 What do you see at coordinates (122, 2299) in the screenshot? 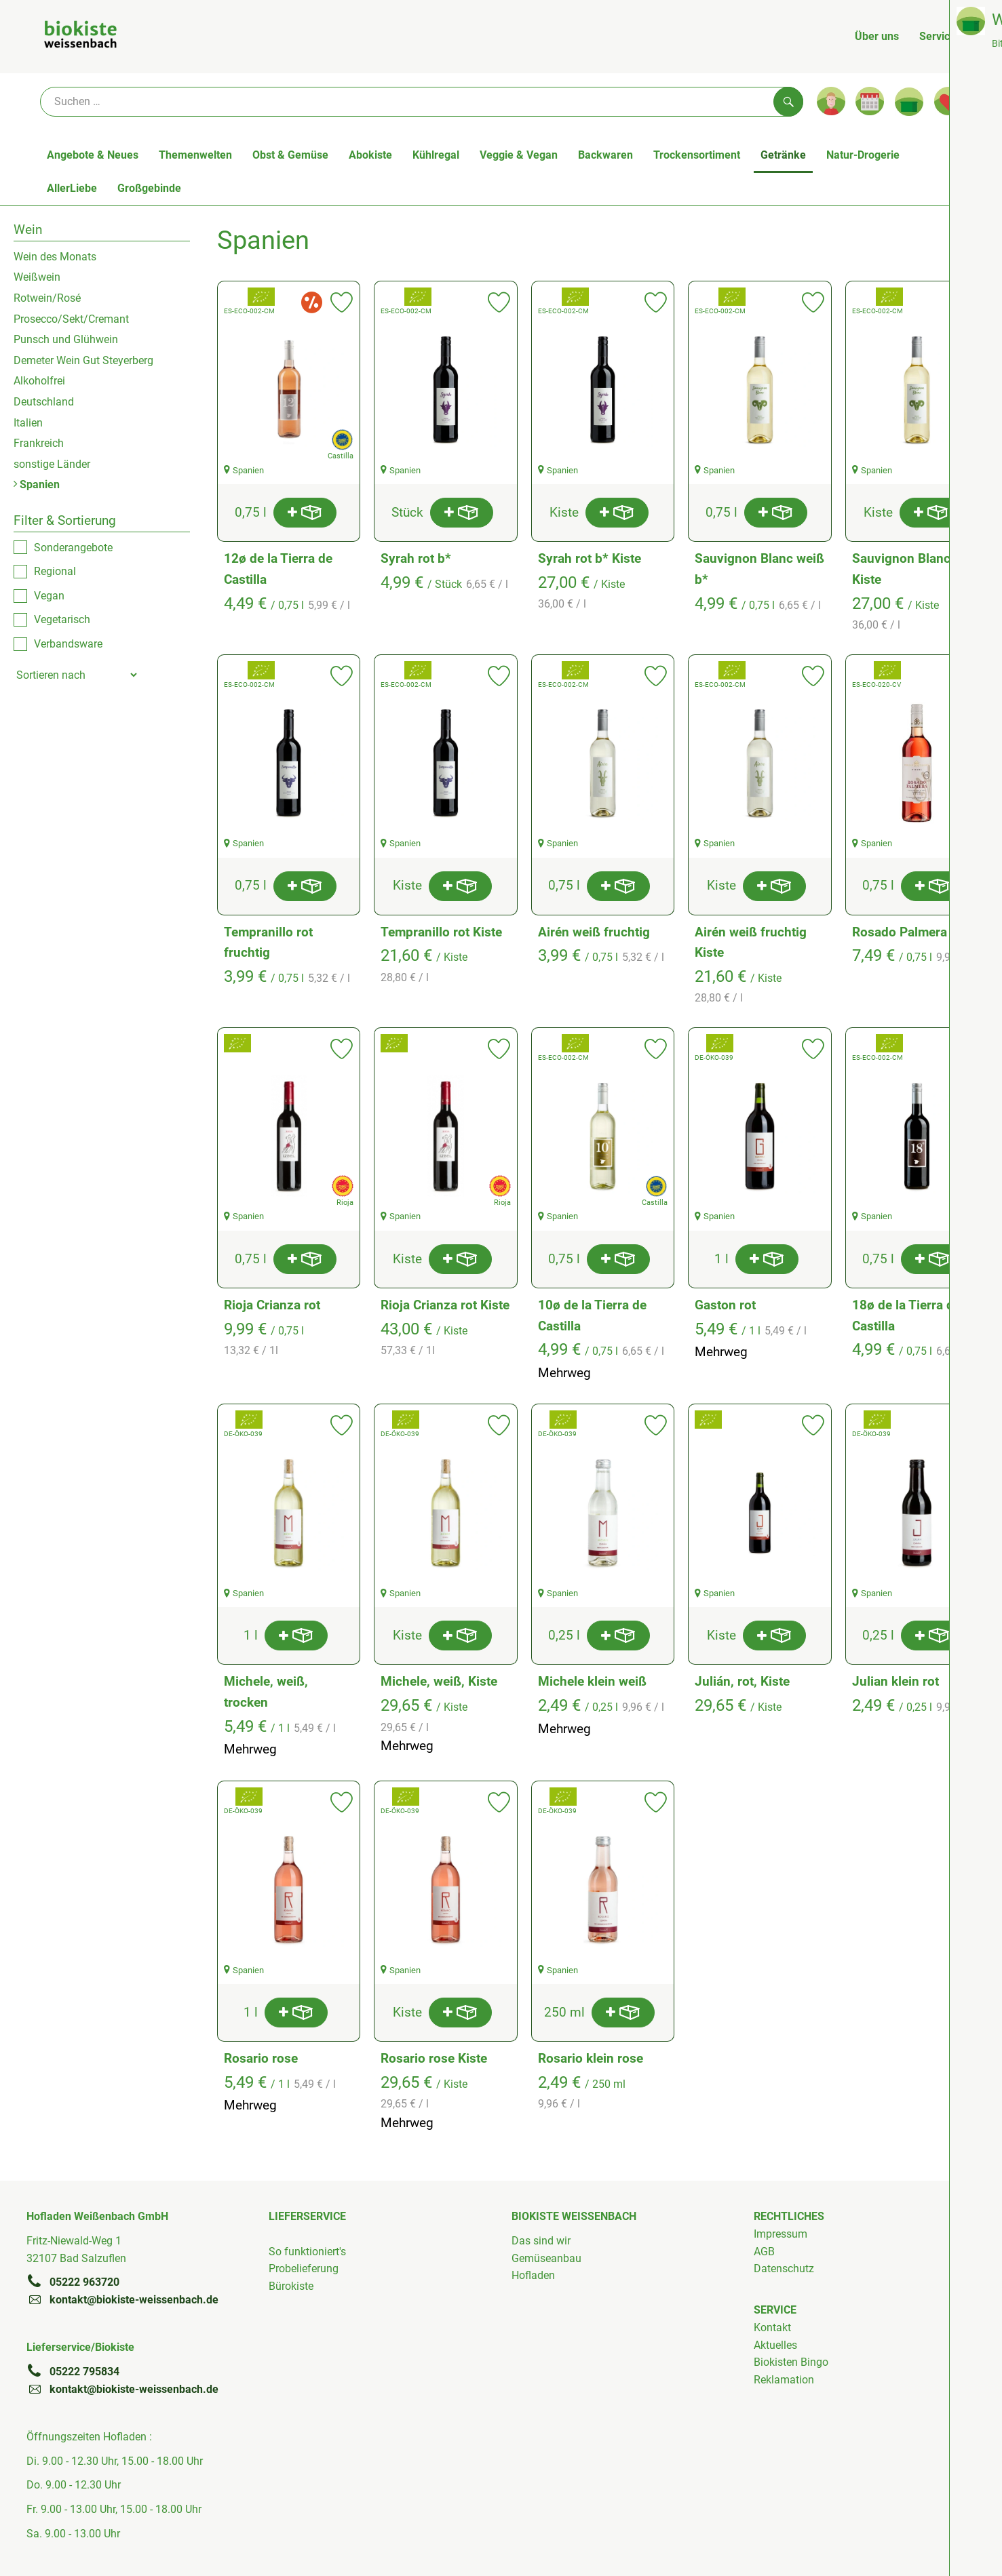
I see `kontakt@biokiste-weissenbach.de` at bounding box center [122, 2299].